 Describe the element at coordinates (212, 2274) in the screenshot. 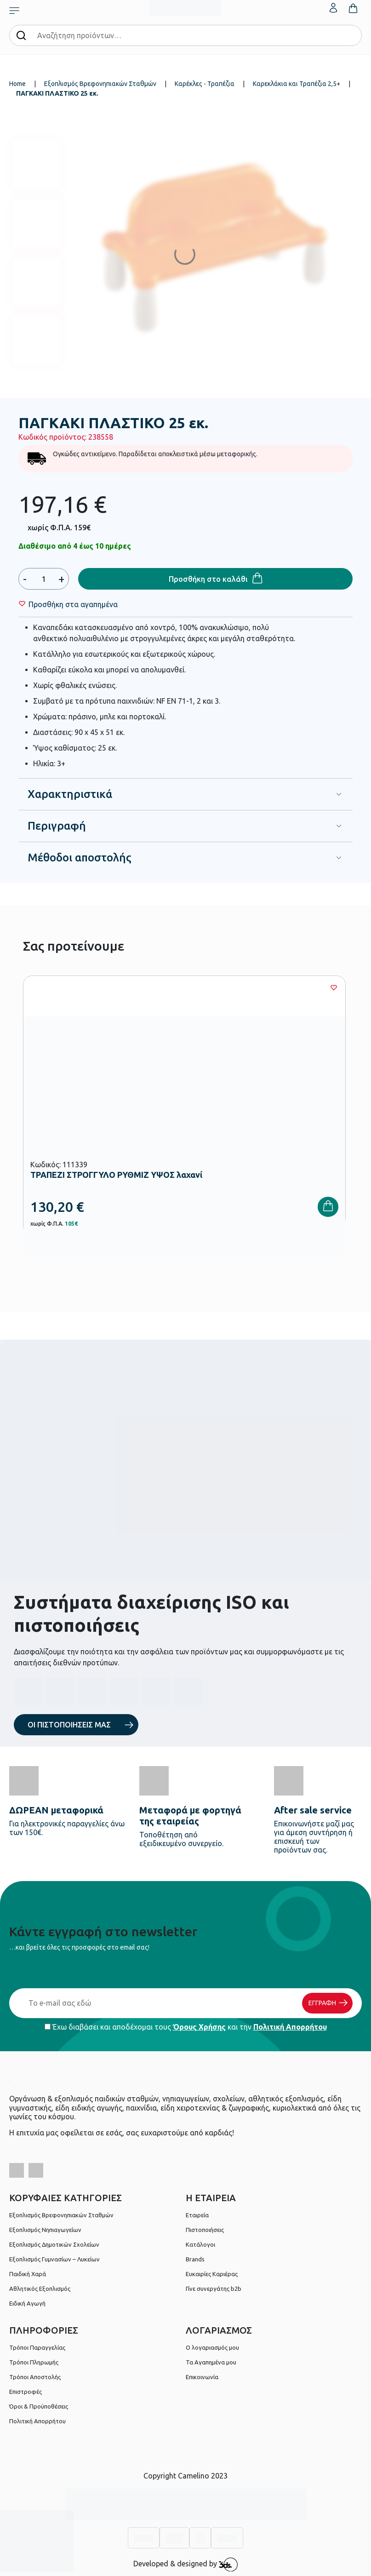

I see `Ευκαιρίες Καριέρας` at that location.